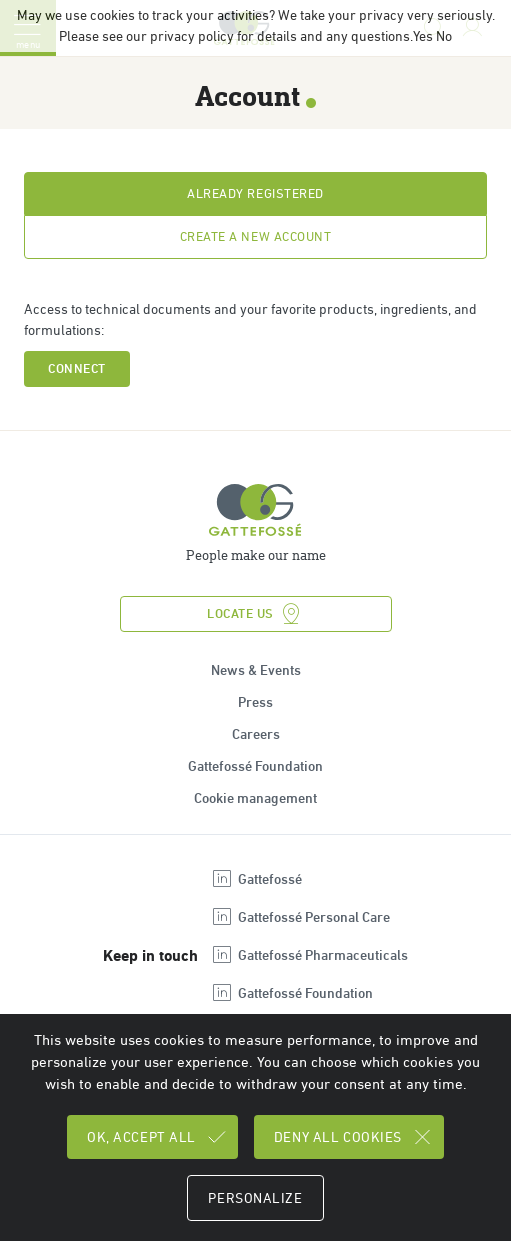 Image resolution: width=511 pixels, height=1241 pixels. What do you see at coordinates (77, 368) in the screenshot?
I see `Connect` at bounding box center [77, 368].